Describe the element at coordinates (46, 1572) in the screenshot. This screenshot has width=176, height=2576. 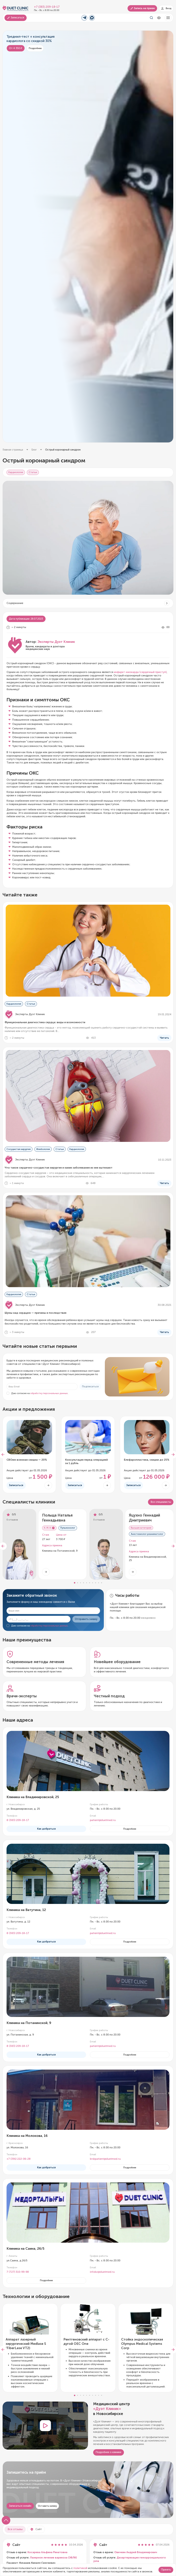
I see `[Переход на страницу врача Польща Наталья Геннадьевна]` at that location.